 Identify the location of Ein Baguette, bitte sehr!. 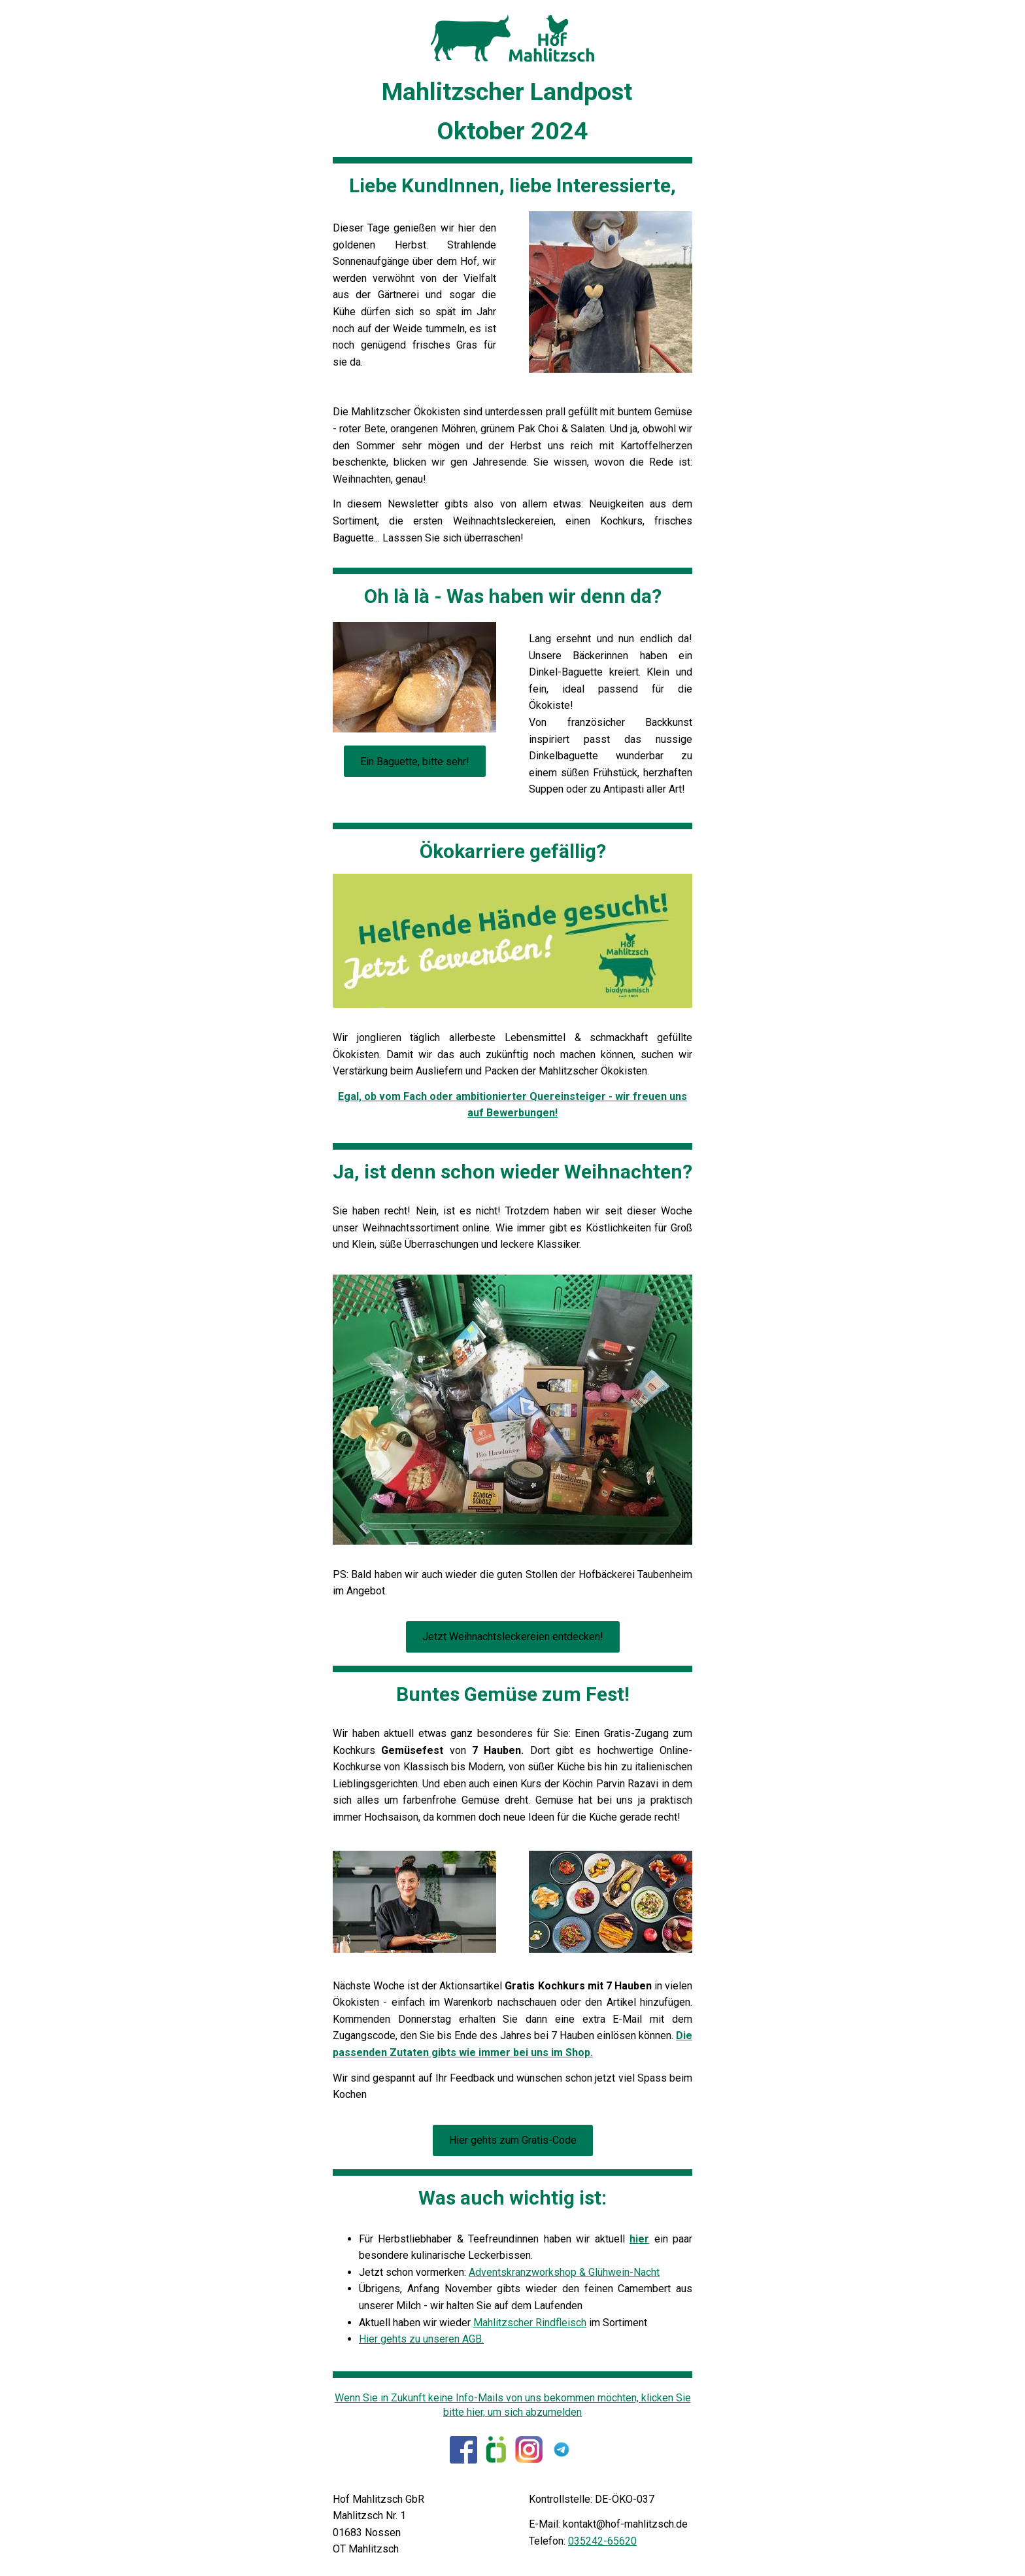
(414, 761).